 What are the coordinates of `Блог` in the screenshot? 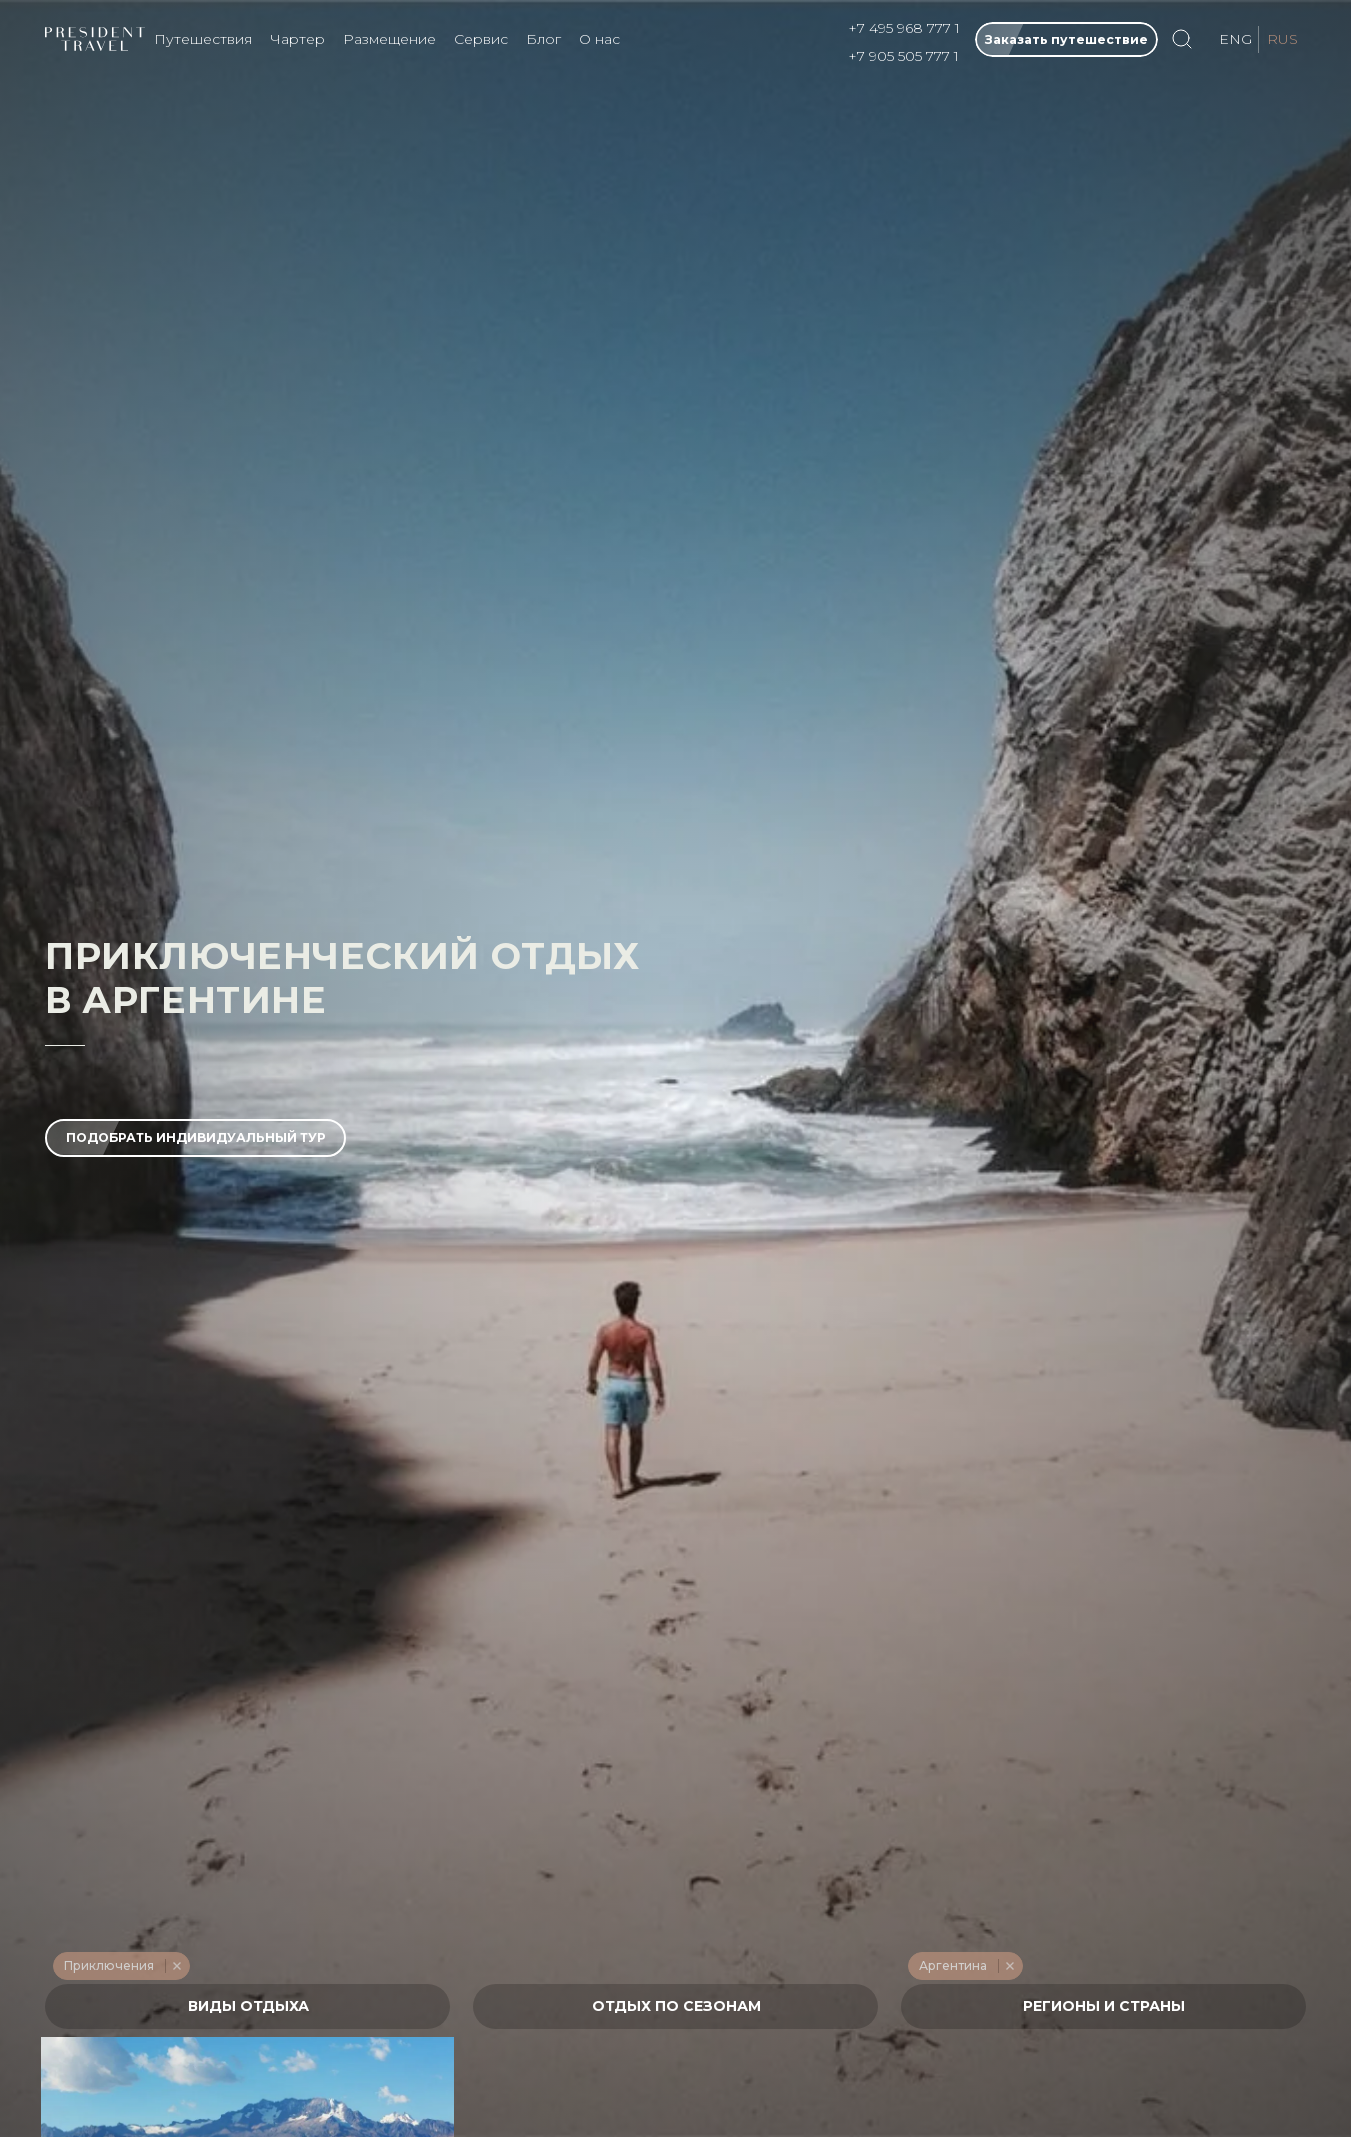 It's located at (543, 39).